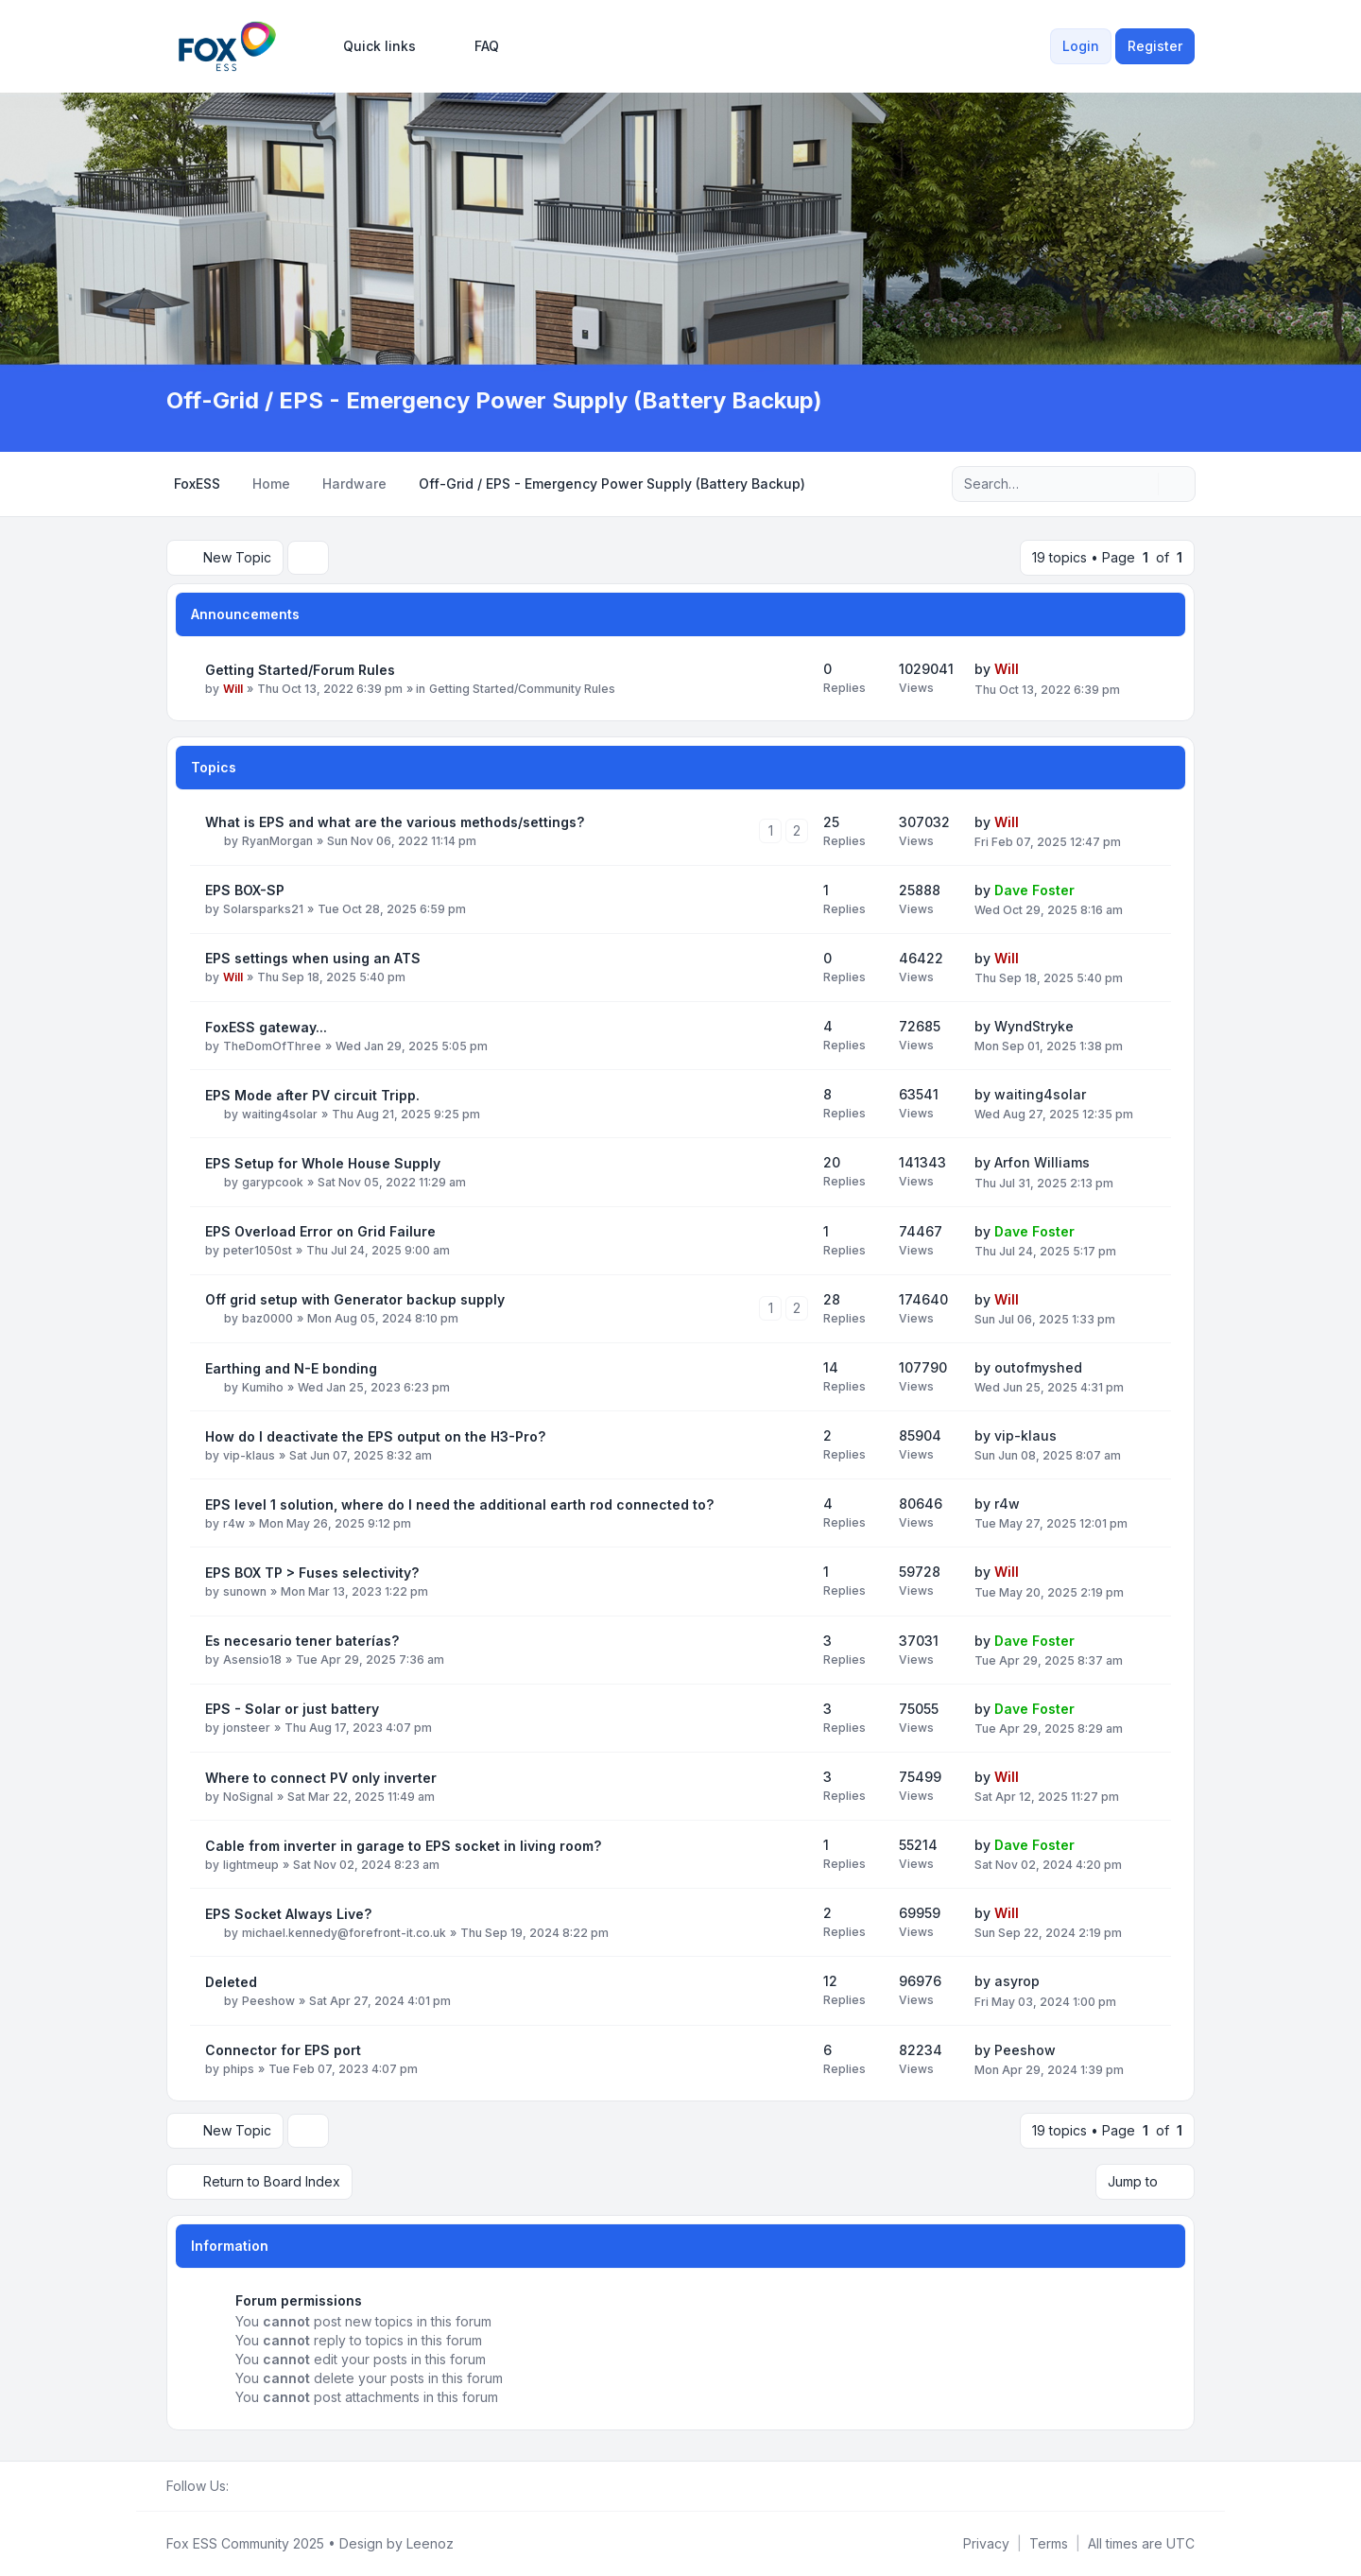 This screenshot has height=2576, width=1361. What do you see at coordinates (252, 1659) in the screenshot?
I see `Asensio18` at bounding box center [252, 1659].